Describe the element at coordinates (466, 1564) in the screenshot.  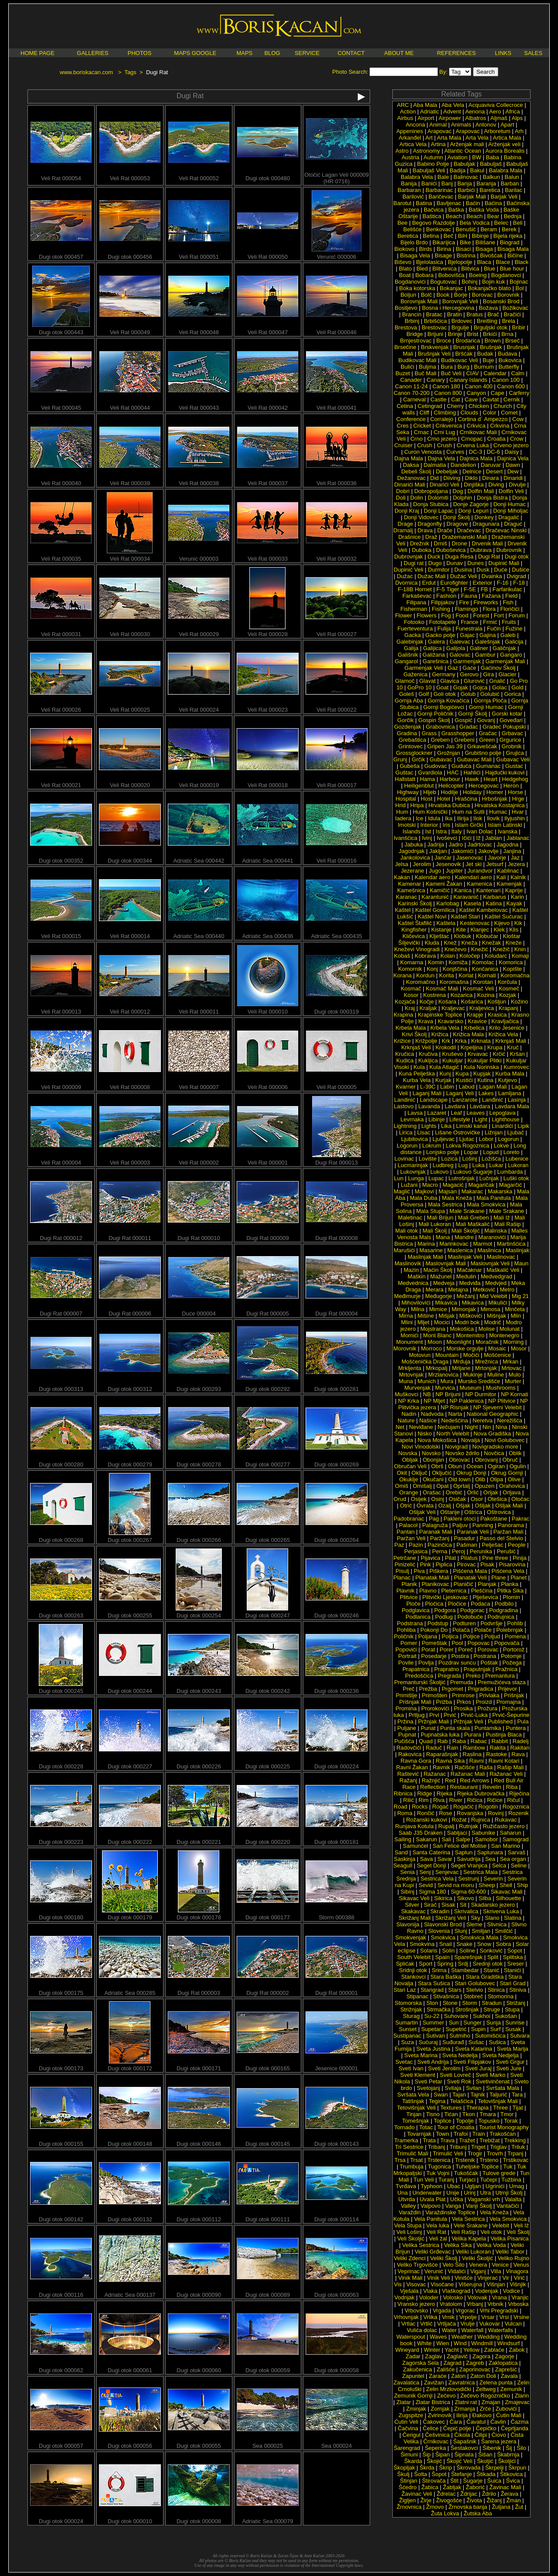
I see `Pirovac` at that location.